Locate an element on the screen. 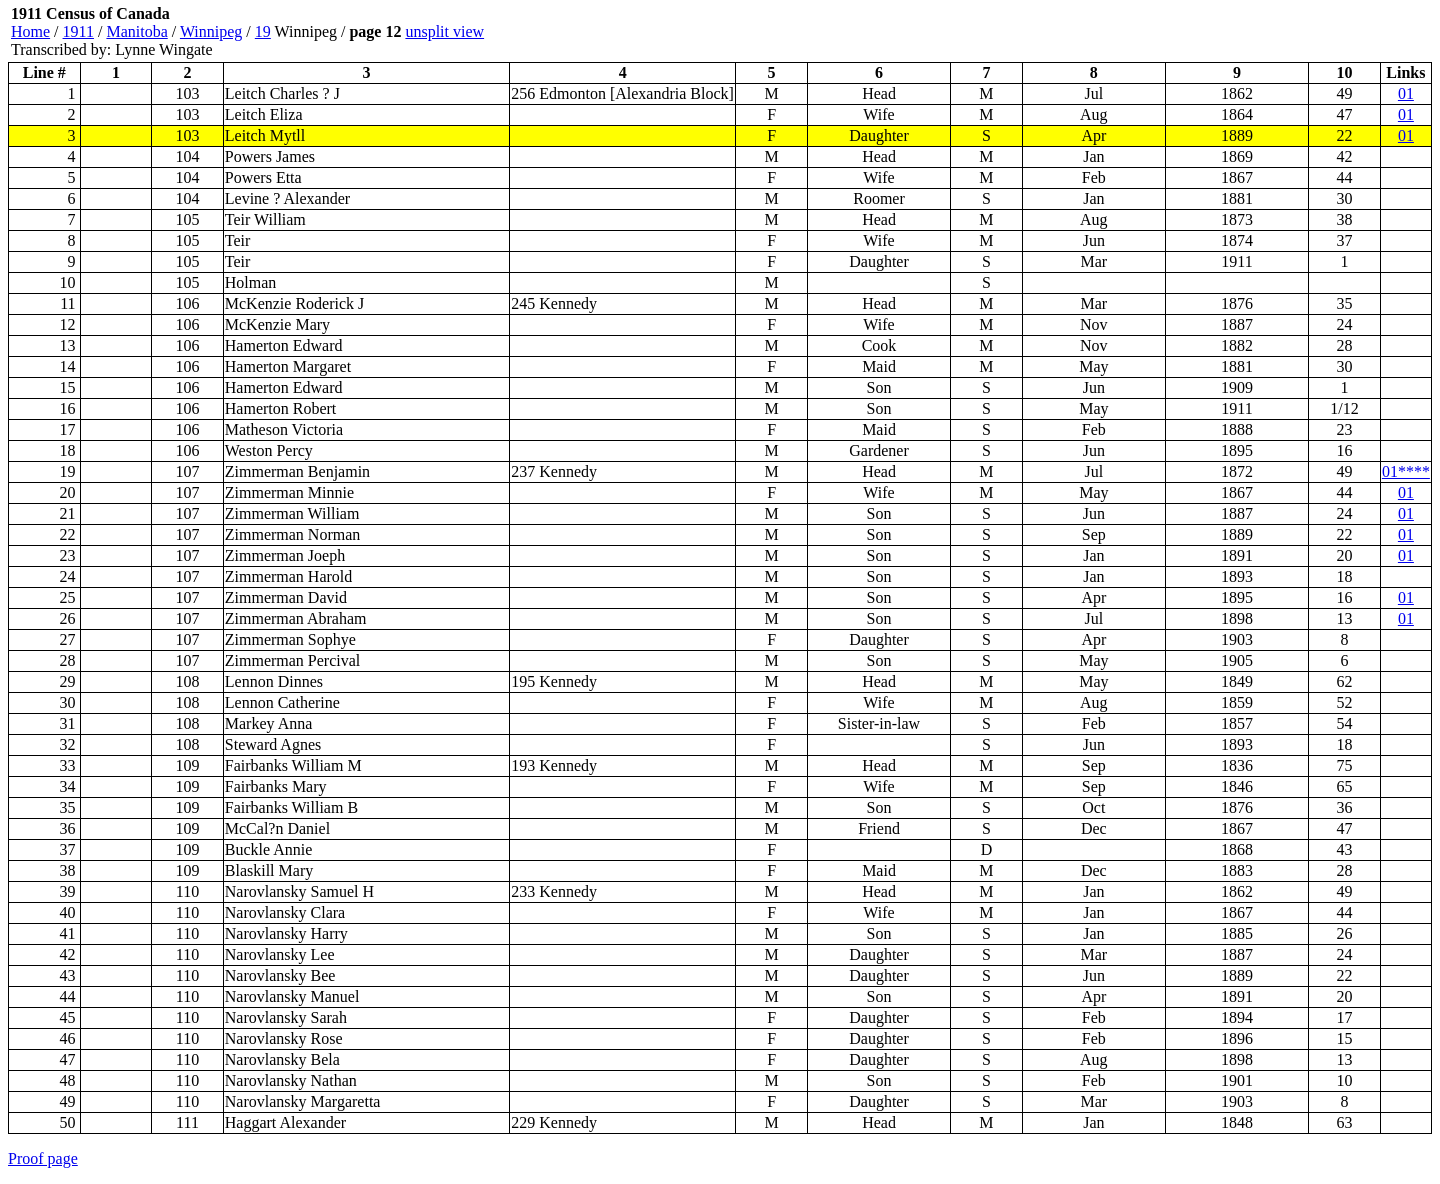 Image resolution: width=1440 pixels, height=1184 pixels. 19 is located at coordinates (263, 31).